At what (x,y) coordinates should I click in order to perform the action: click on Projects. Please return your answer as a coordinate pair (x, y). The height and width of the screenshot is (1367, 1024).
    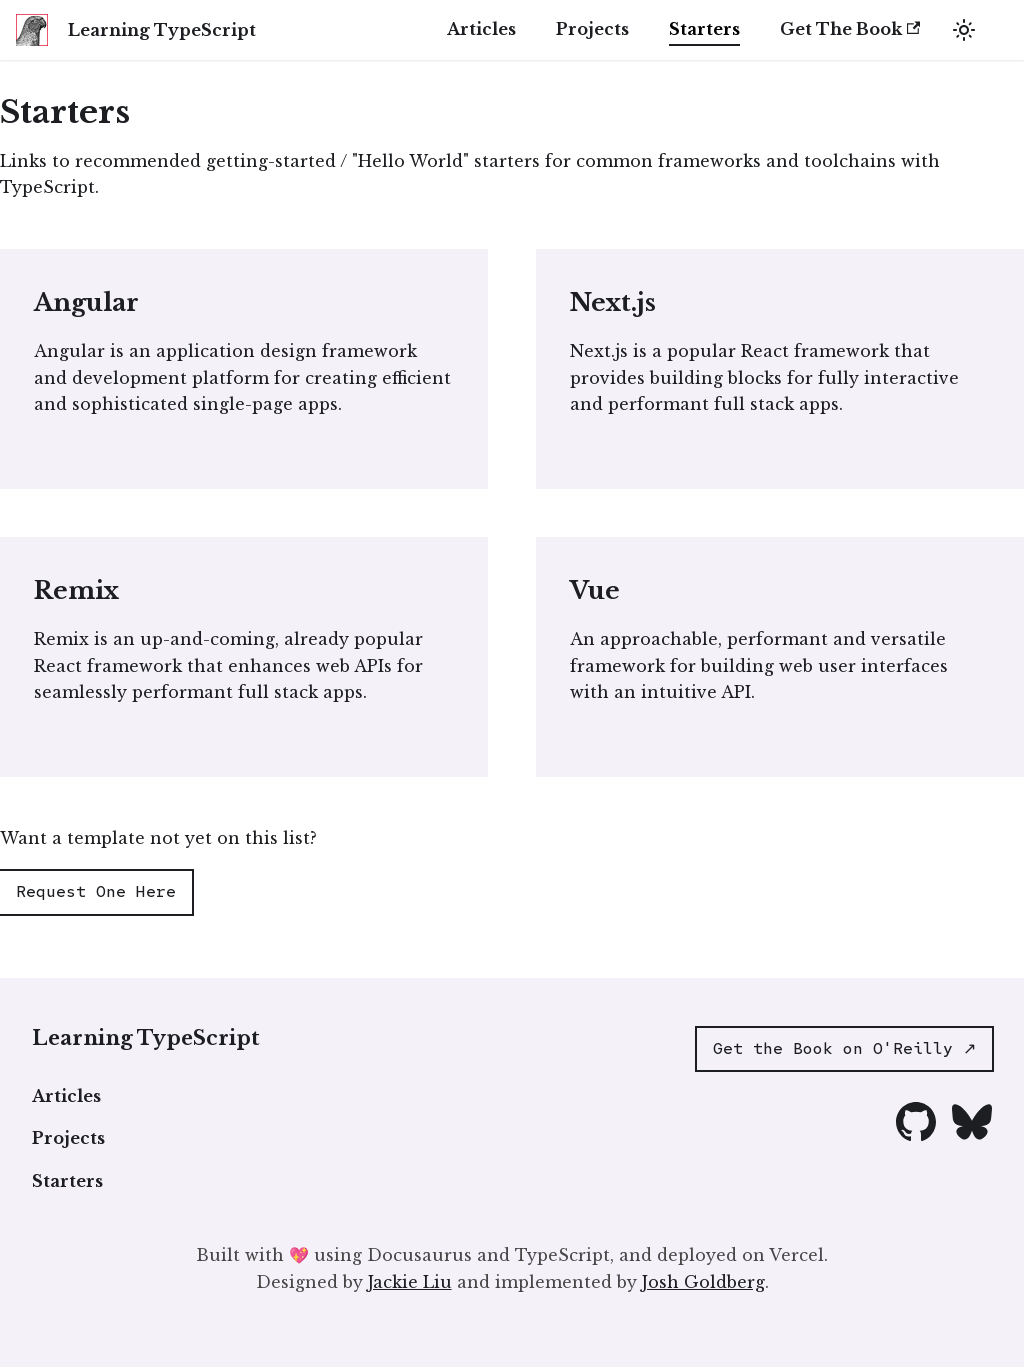
    Looking at the image, I should click on (592, 29).